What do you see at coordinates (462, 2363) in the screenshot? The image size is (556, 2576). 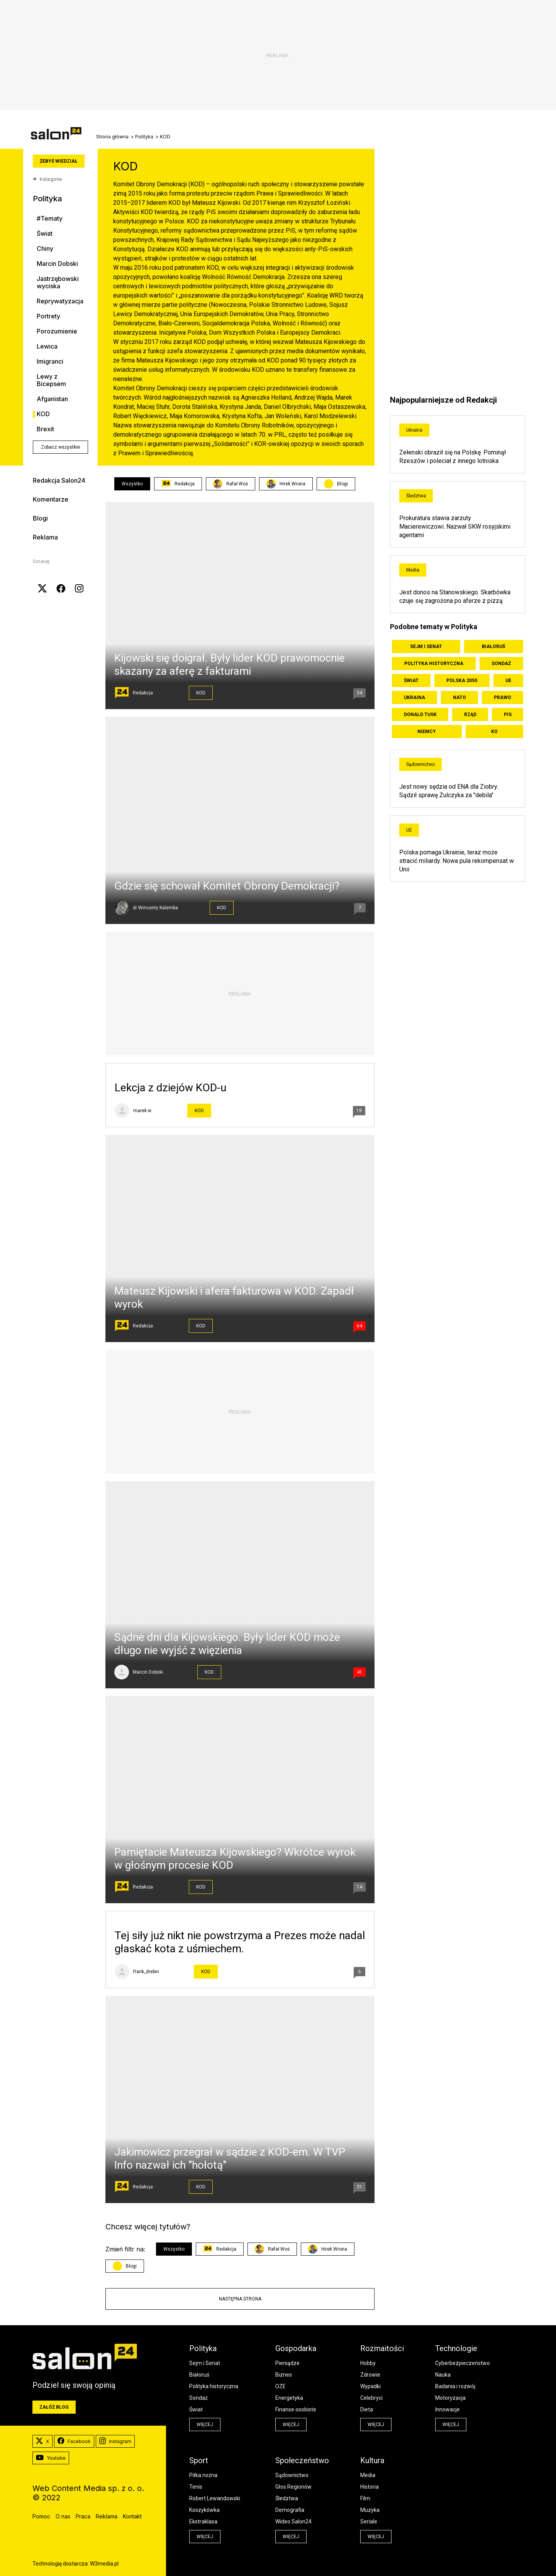 I see `Cyberbezpieczeństwo` at bounding box center [462, 2363].